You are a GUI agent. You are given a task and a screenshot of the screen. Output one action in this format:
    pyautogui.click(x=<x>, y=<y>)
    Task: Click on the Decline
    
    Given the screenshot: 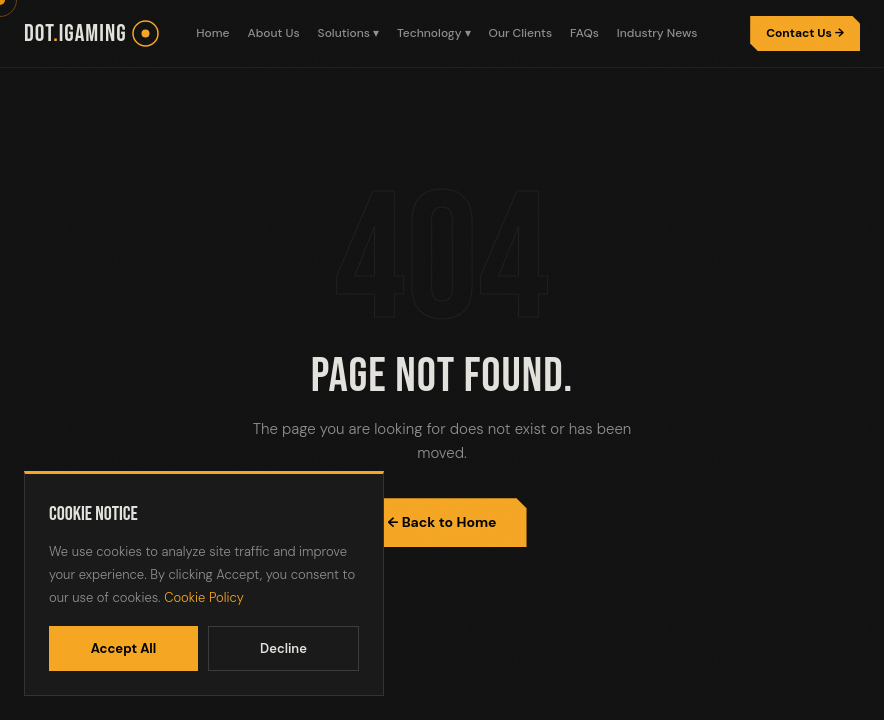 What is the action you would take?
    pyautogui.click(x=283, y=648)
    